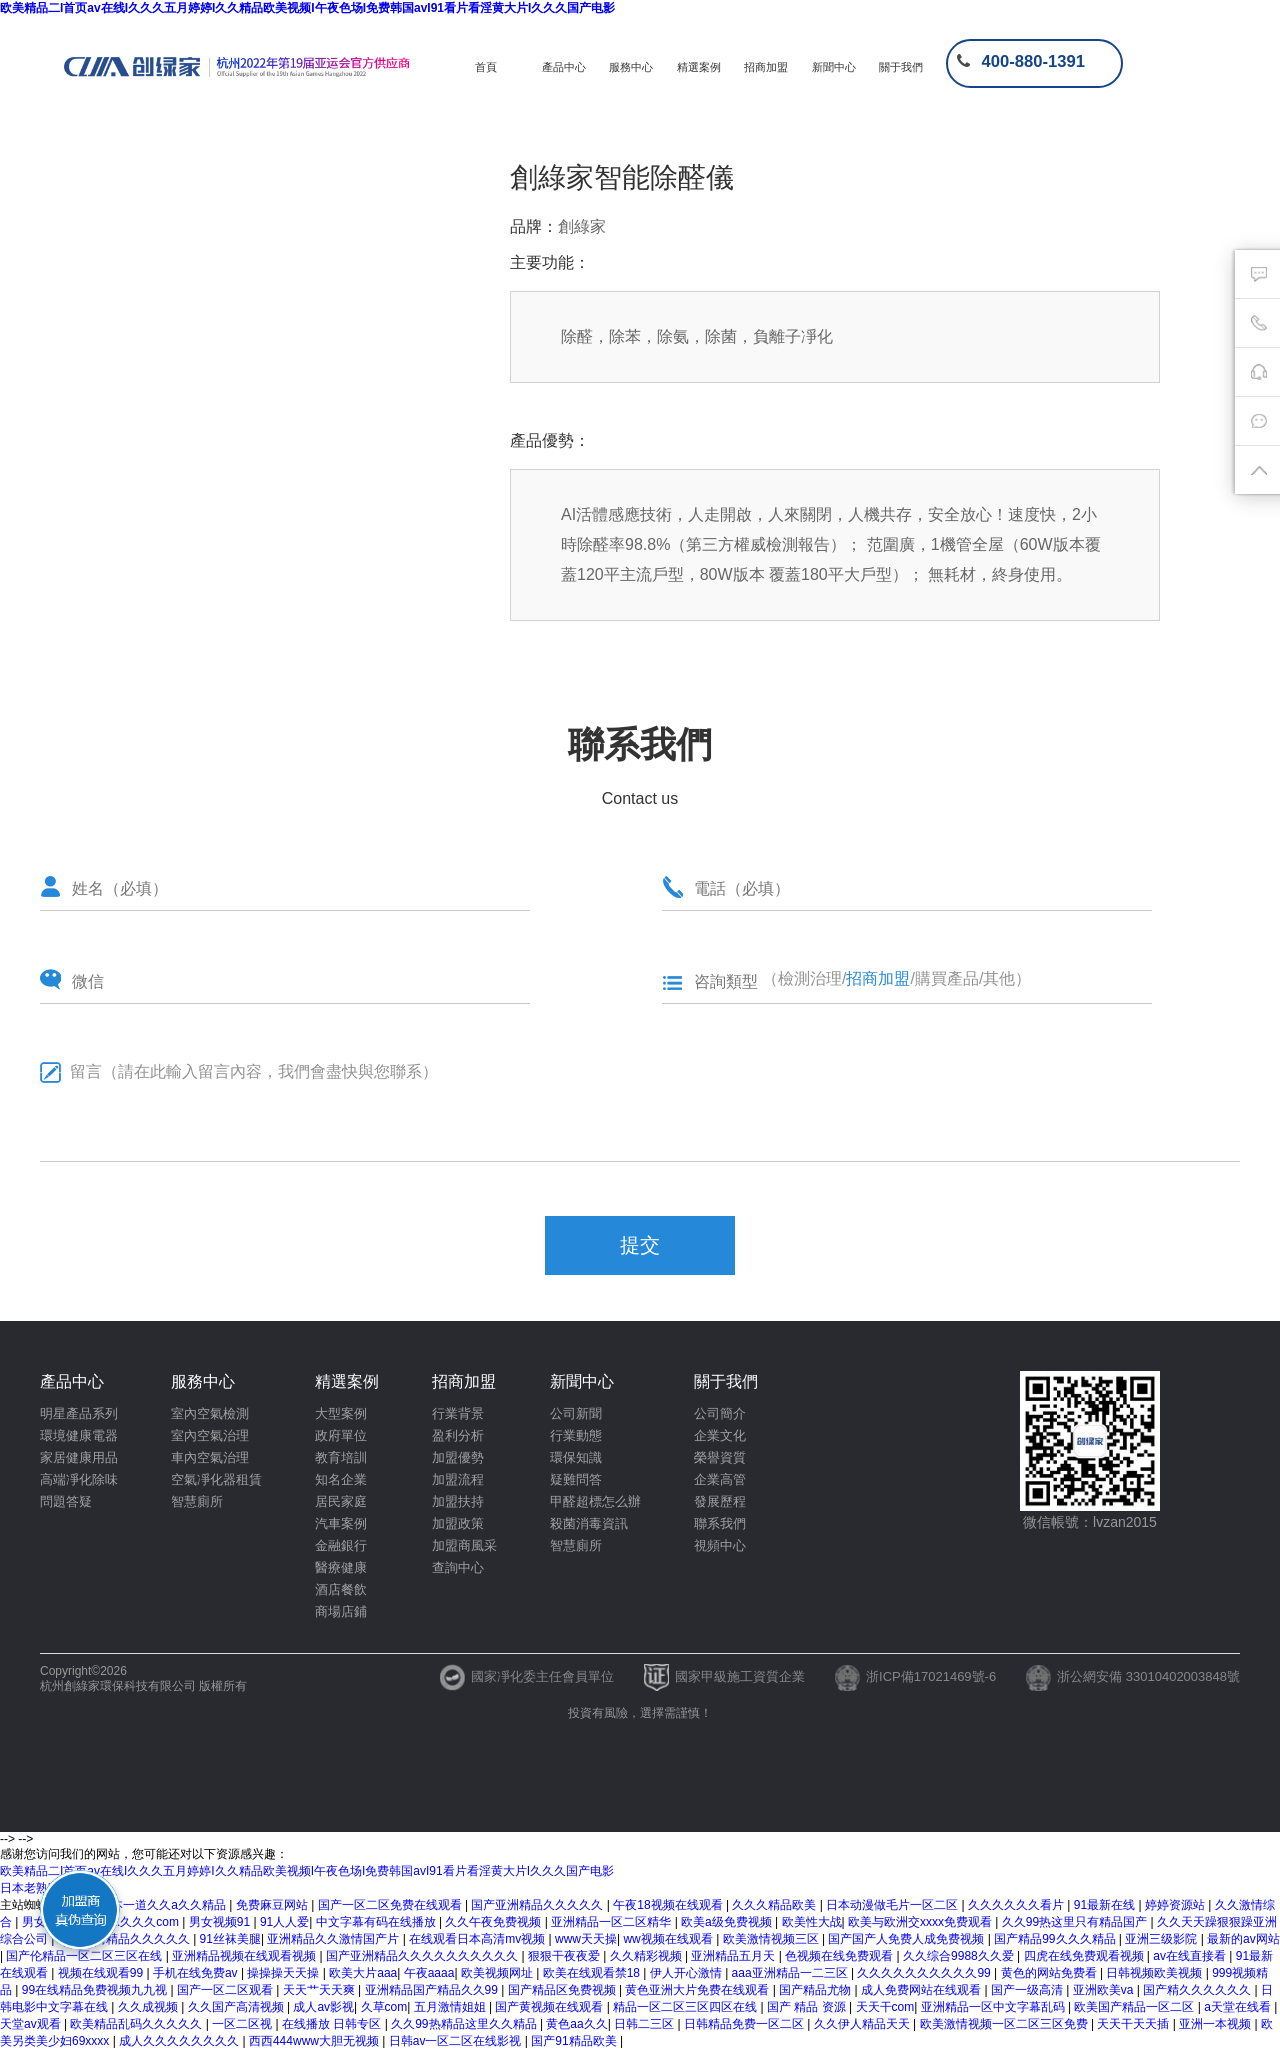  I want to click on 加盟扶持, so click(458, 1501).